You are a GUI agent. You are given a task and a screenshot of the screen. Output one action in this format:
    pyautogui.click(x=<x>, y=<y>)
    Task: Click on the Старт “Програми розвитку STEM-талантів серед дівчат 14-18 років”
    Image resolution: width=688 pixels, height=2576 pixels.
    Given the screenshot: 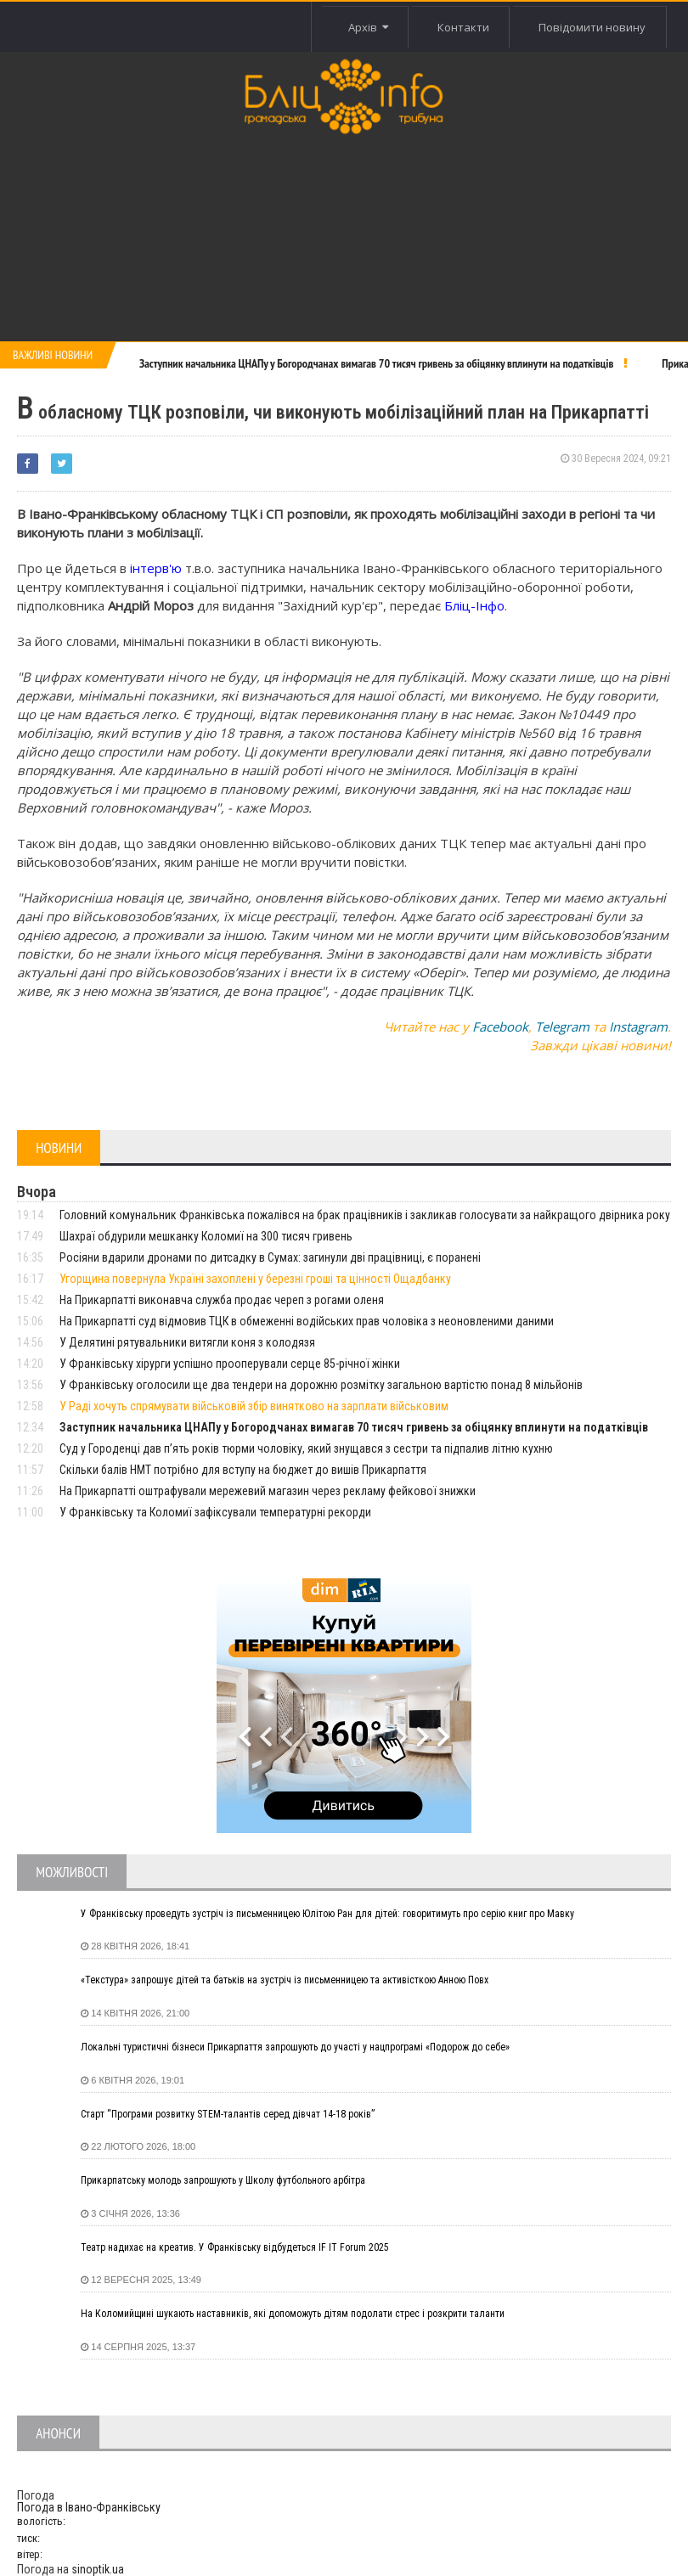 What is the action you would take?
    pyautogui.click(x=228, y=2114)
    